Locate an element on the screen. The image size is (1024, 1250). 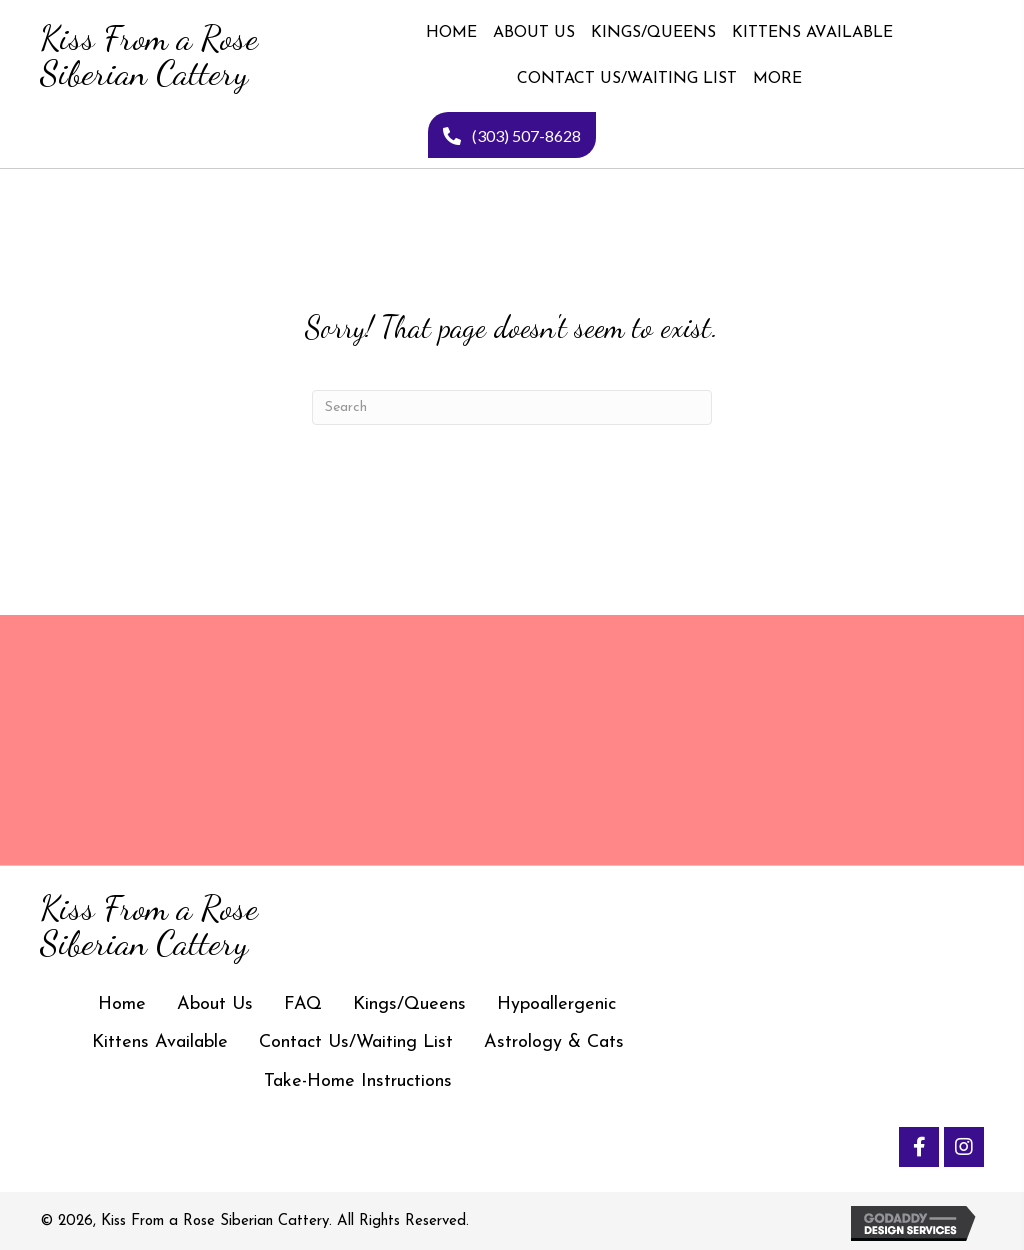
[Search] is located at coordinates (512, 407).